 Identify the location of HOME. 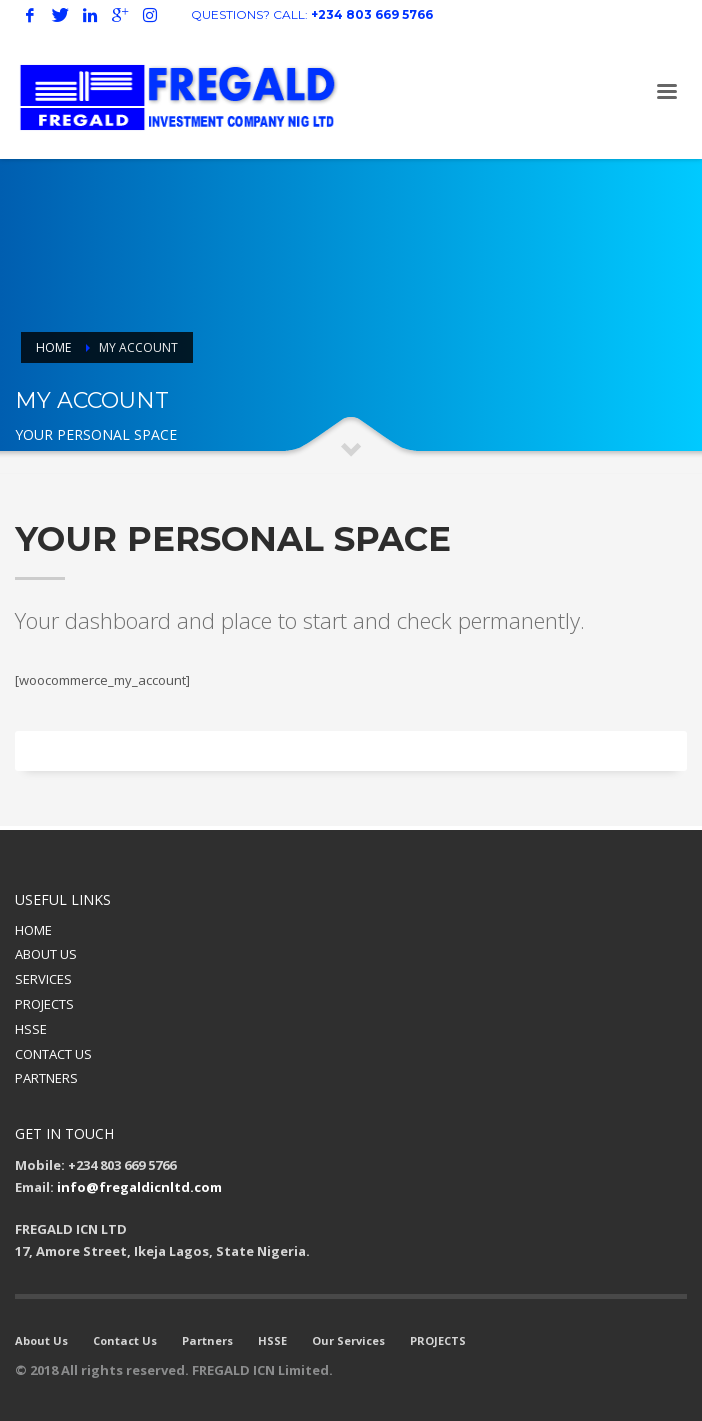
(33, 930).